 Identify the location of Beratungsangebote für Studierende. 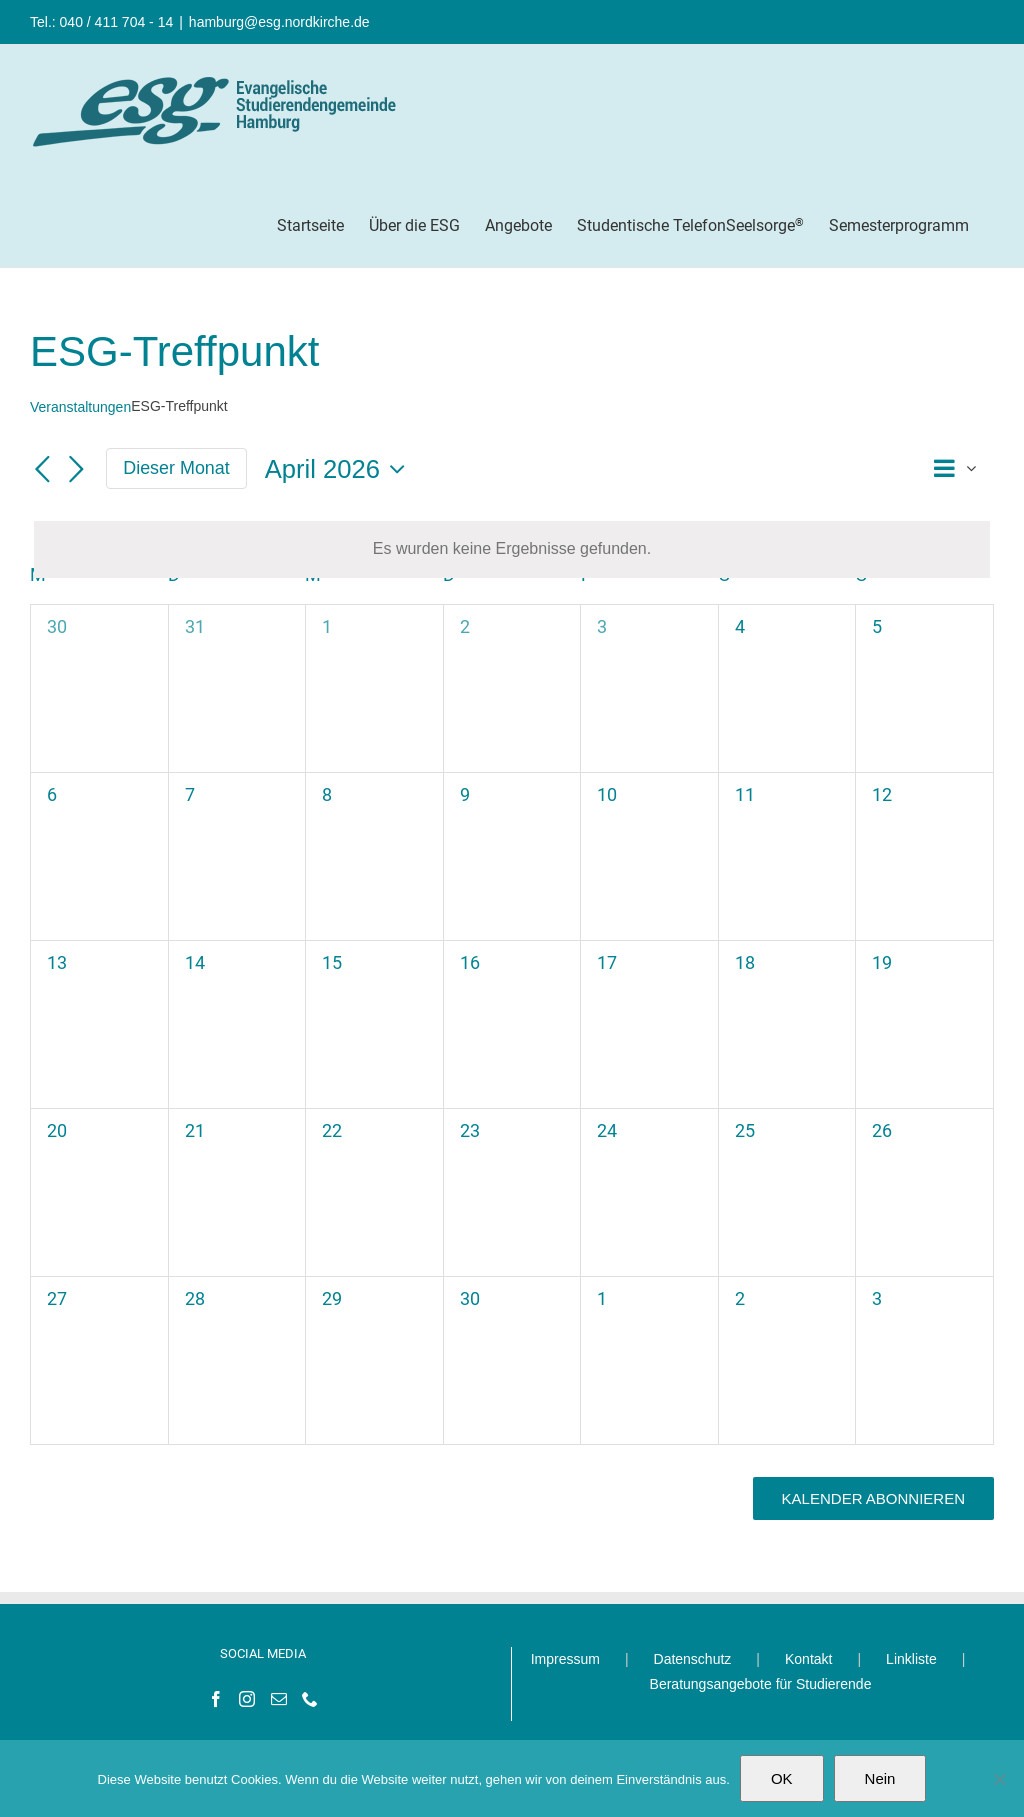
(761, 1684).